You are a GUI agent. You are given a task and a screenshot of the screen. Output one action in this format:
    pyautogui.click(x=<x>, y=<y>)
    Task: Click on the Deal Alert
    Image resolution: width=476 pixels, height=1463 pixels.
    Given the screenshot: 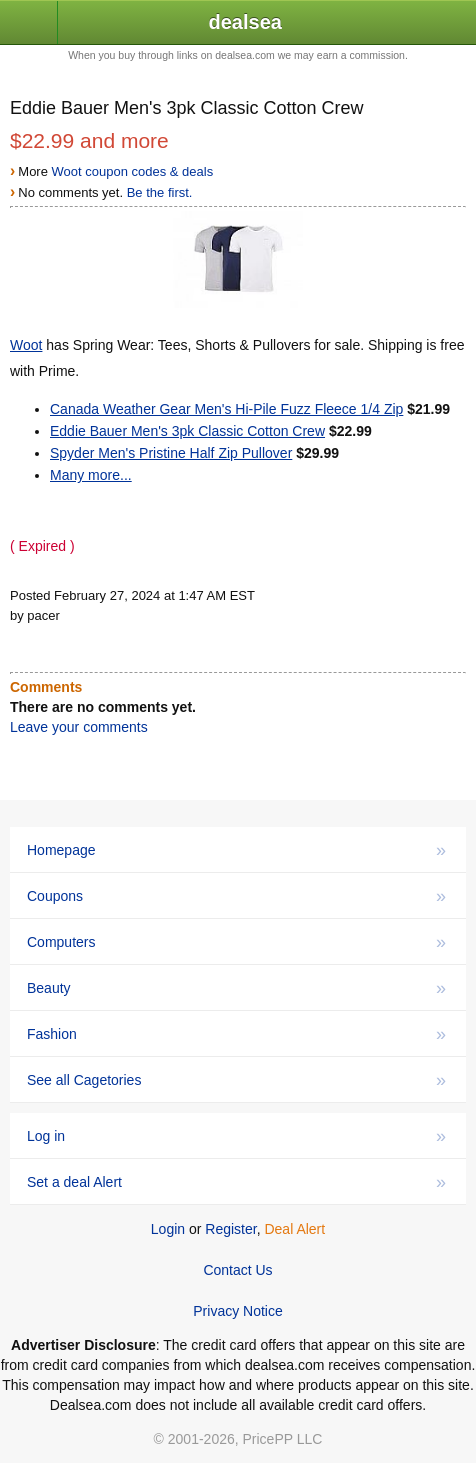 What is the action you would take?
    pyautogui.click(x=294, y=1229)
    